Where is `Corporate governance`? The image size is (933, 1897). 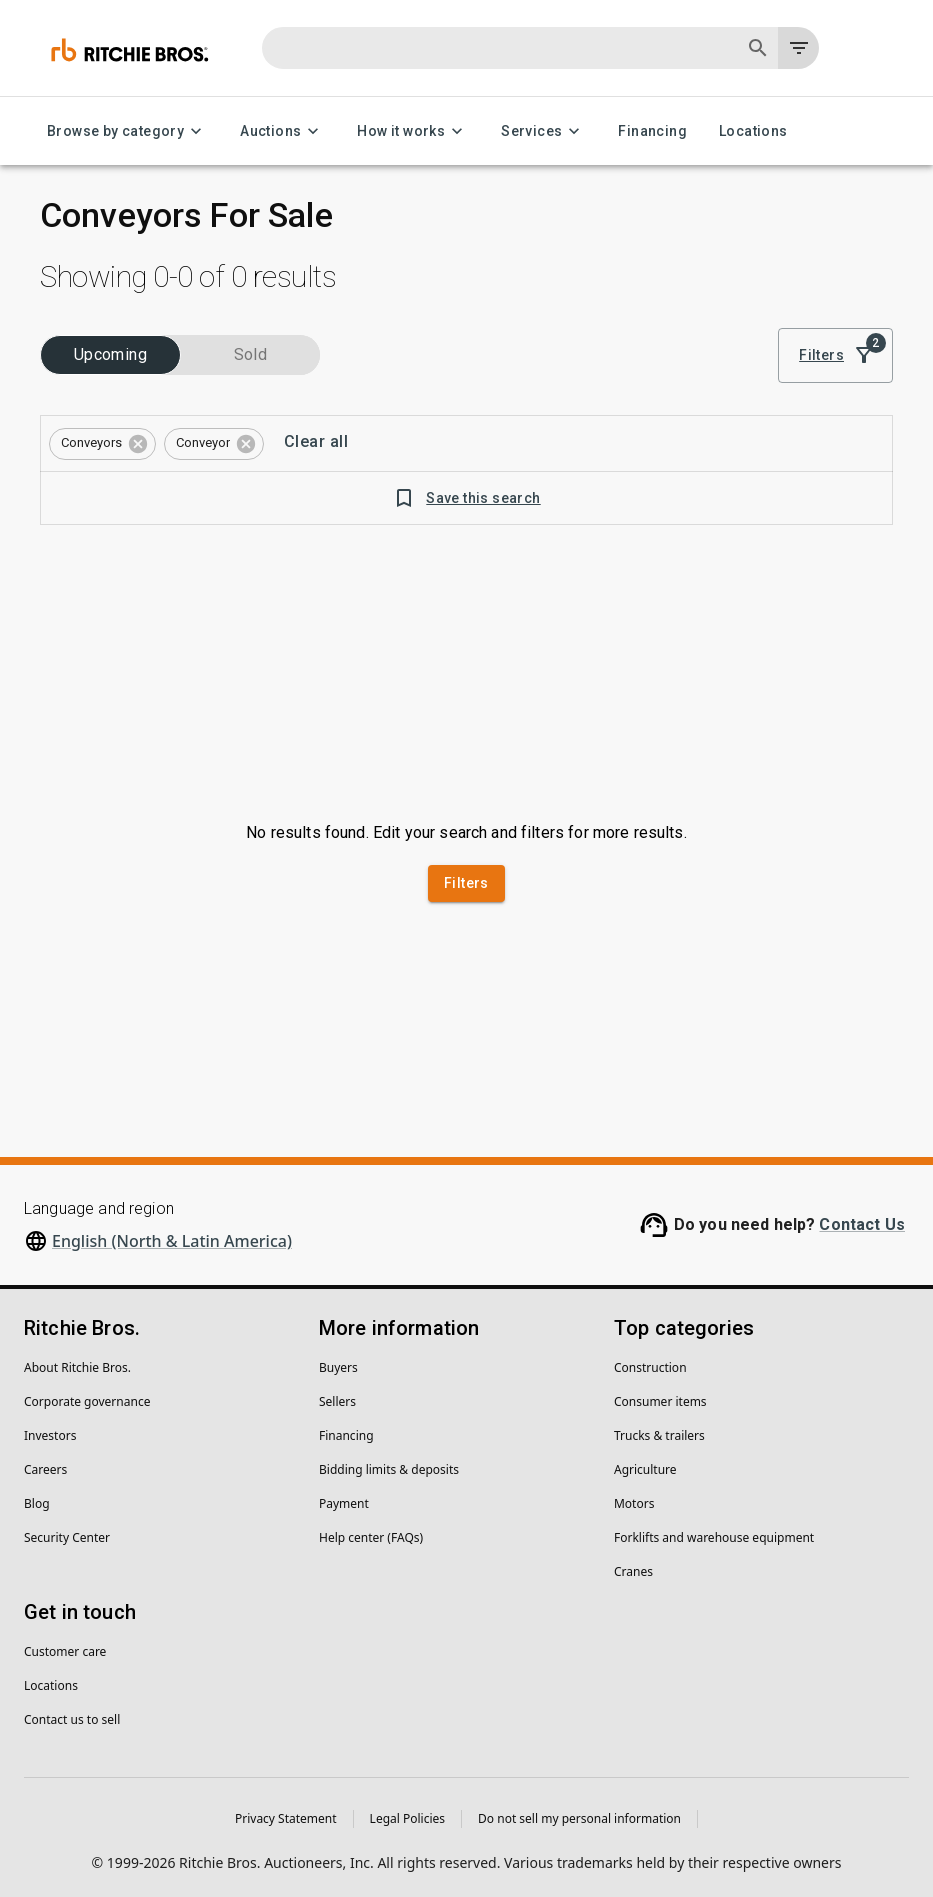
Corporate governance is located at coordinates (87, 1401).